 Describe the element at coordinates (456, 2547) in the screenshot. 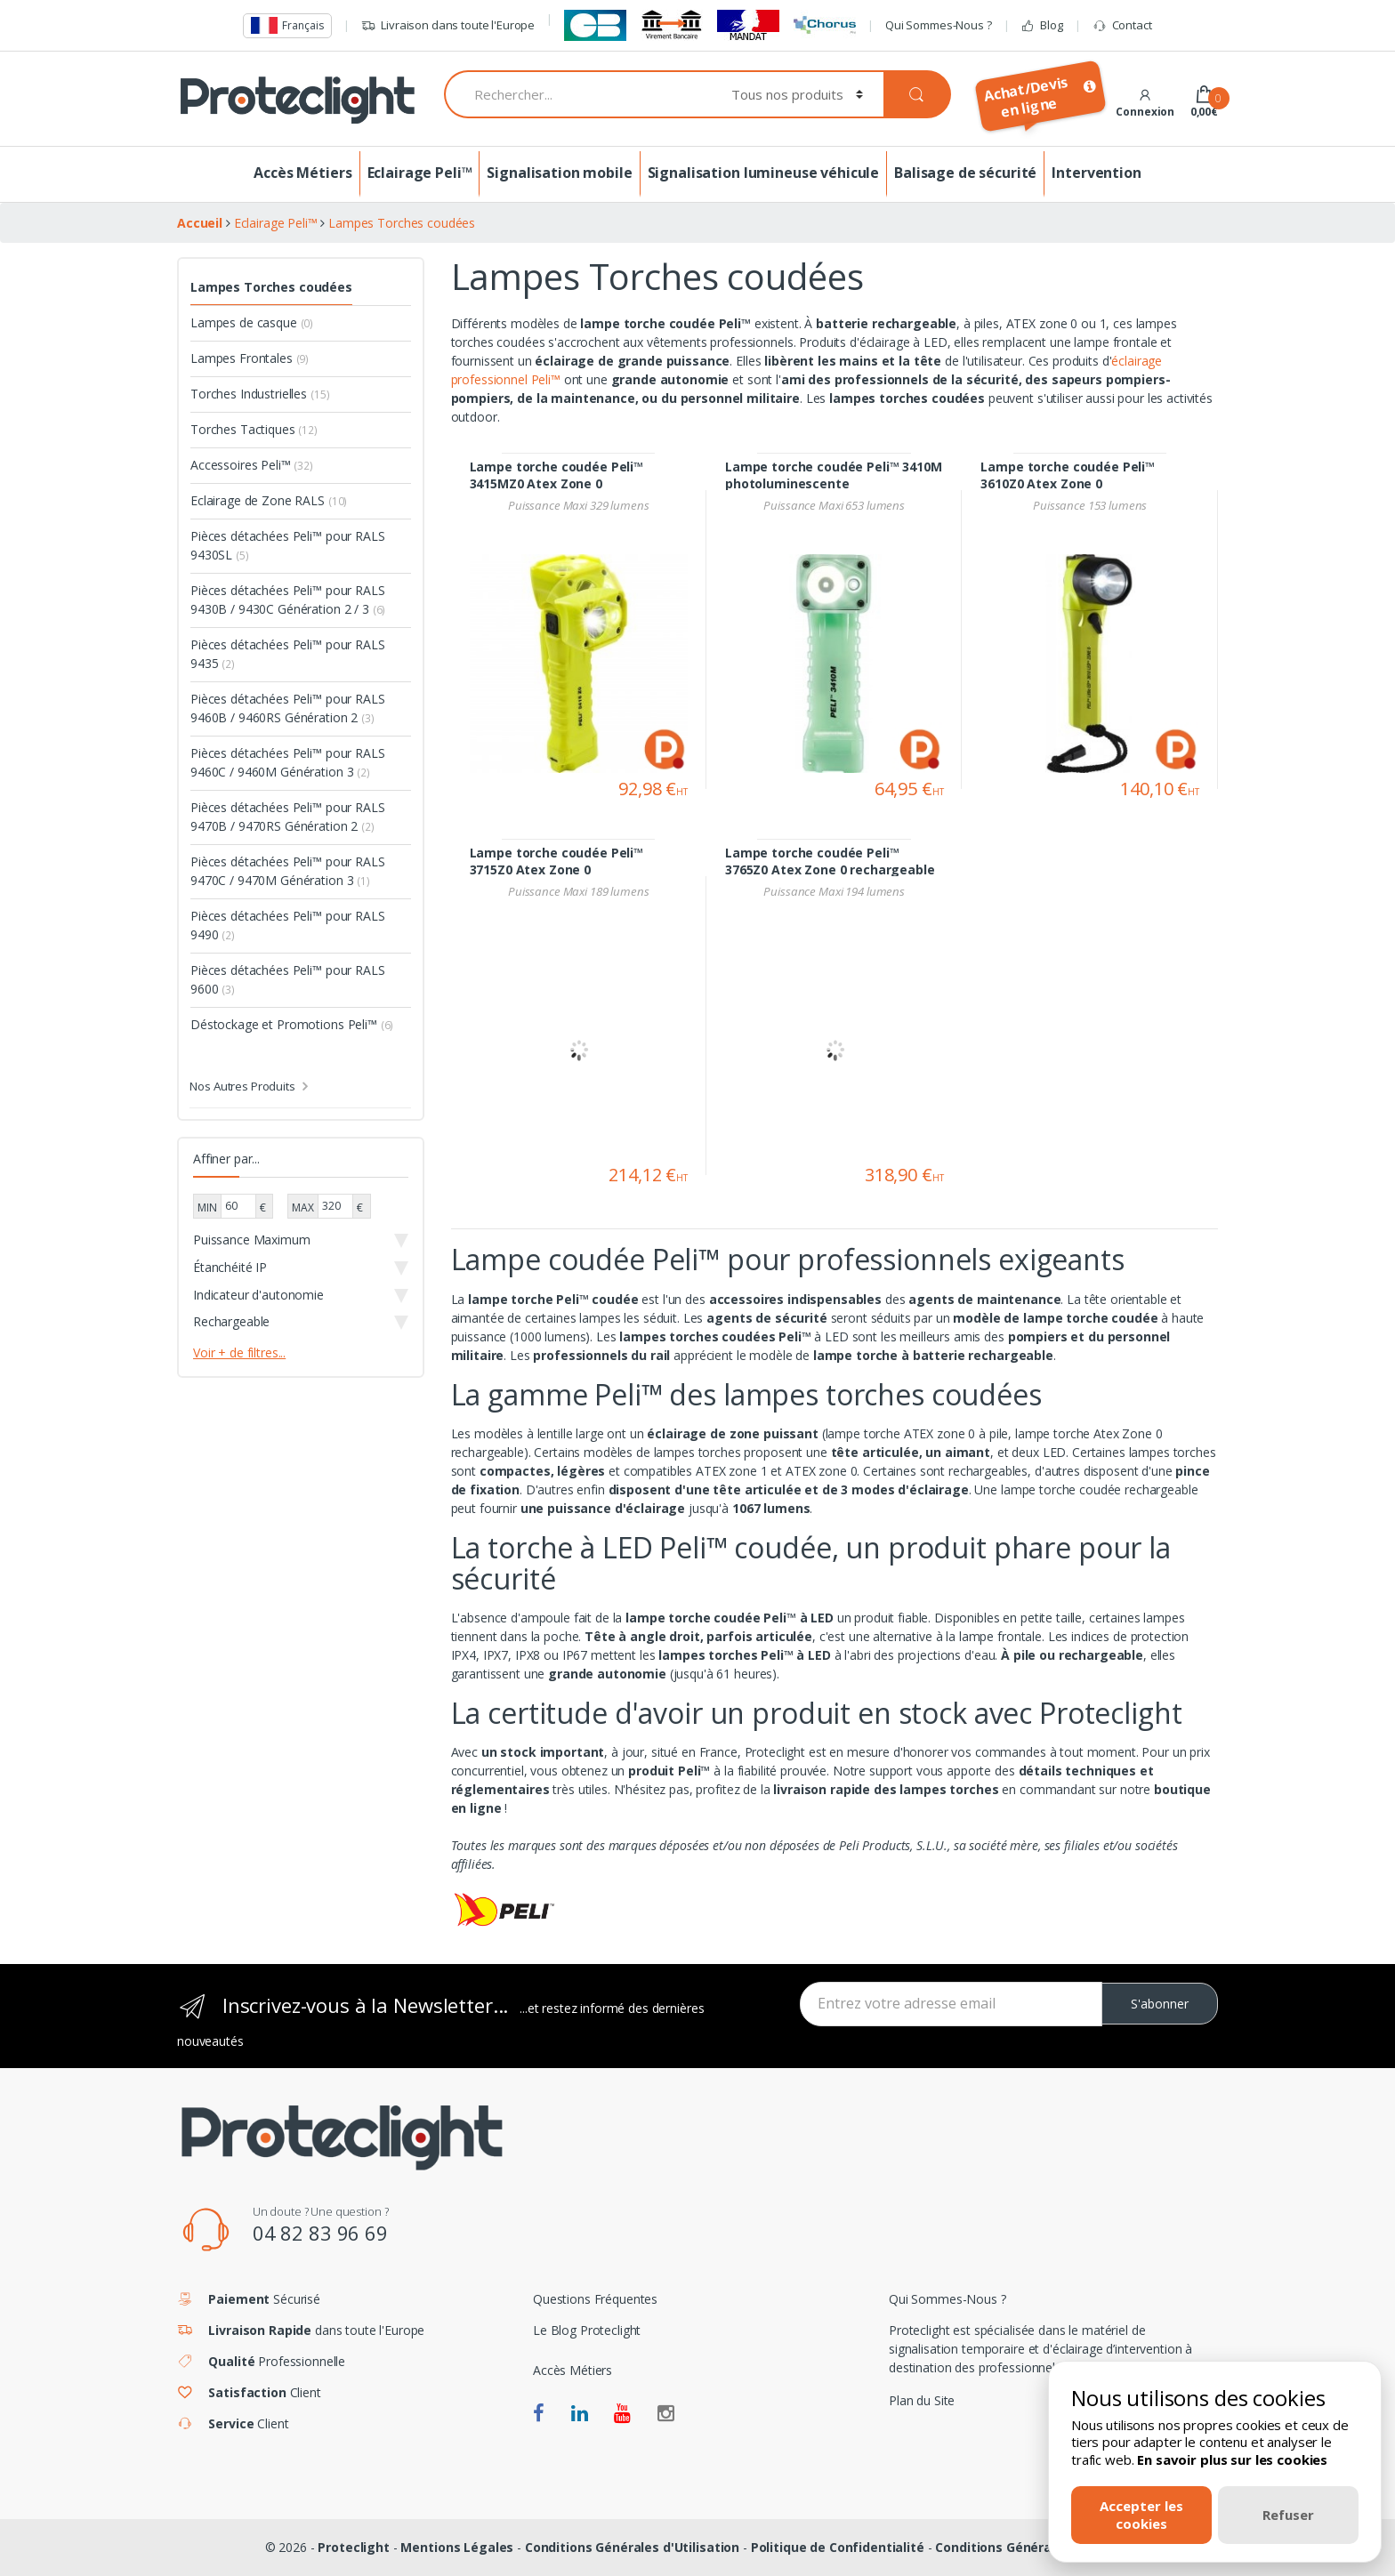

I see `Mentions Légales` at that location.